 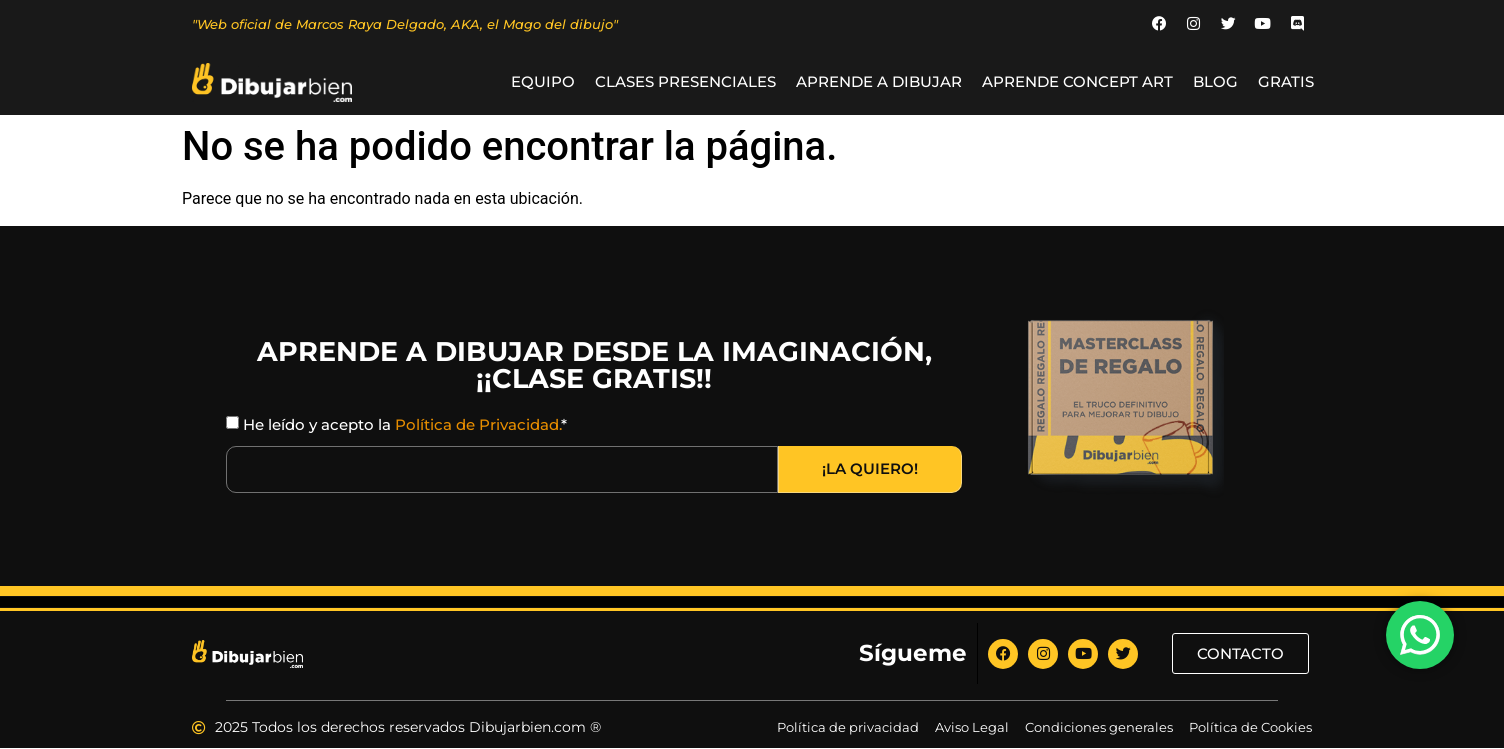 What do you see at coordinates (1077, 82) in the screenshot?
I see `Aprende Concept Art` at bounding box center [1077, 82].